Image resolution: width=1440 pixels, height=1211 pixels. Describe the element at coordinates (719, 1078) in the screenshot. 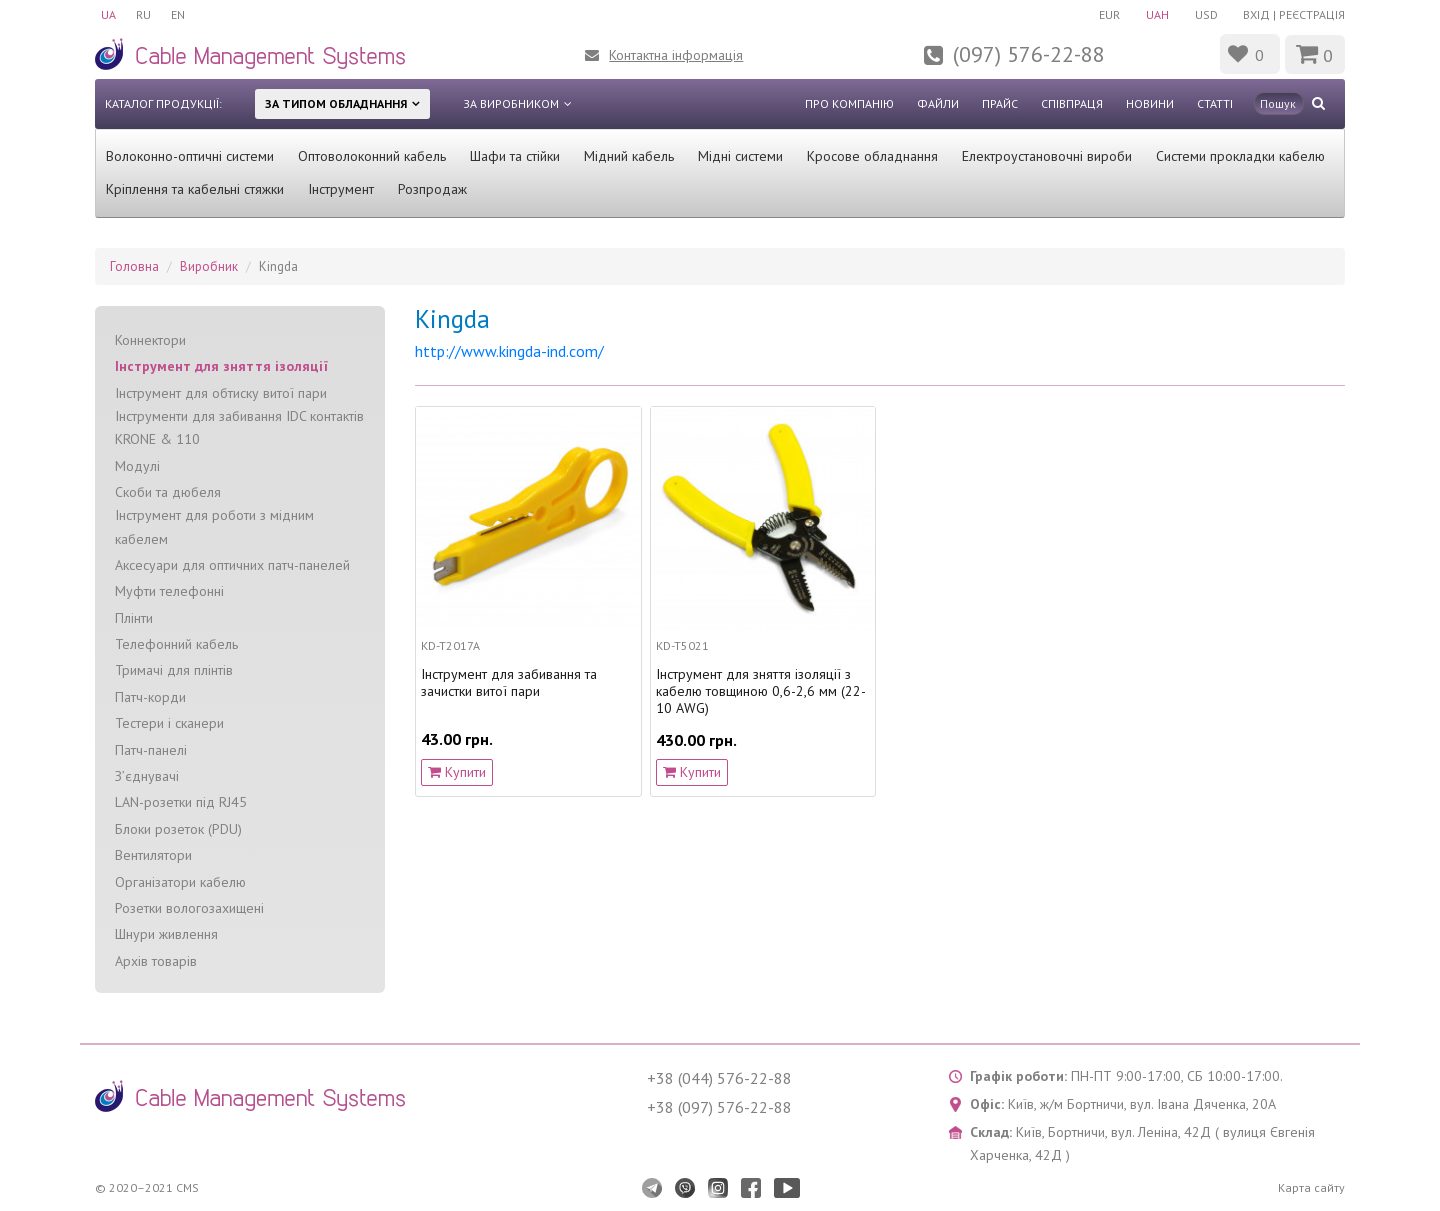

I see `+38 (044) 576-22-88` at that location.